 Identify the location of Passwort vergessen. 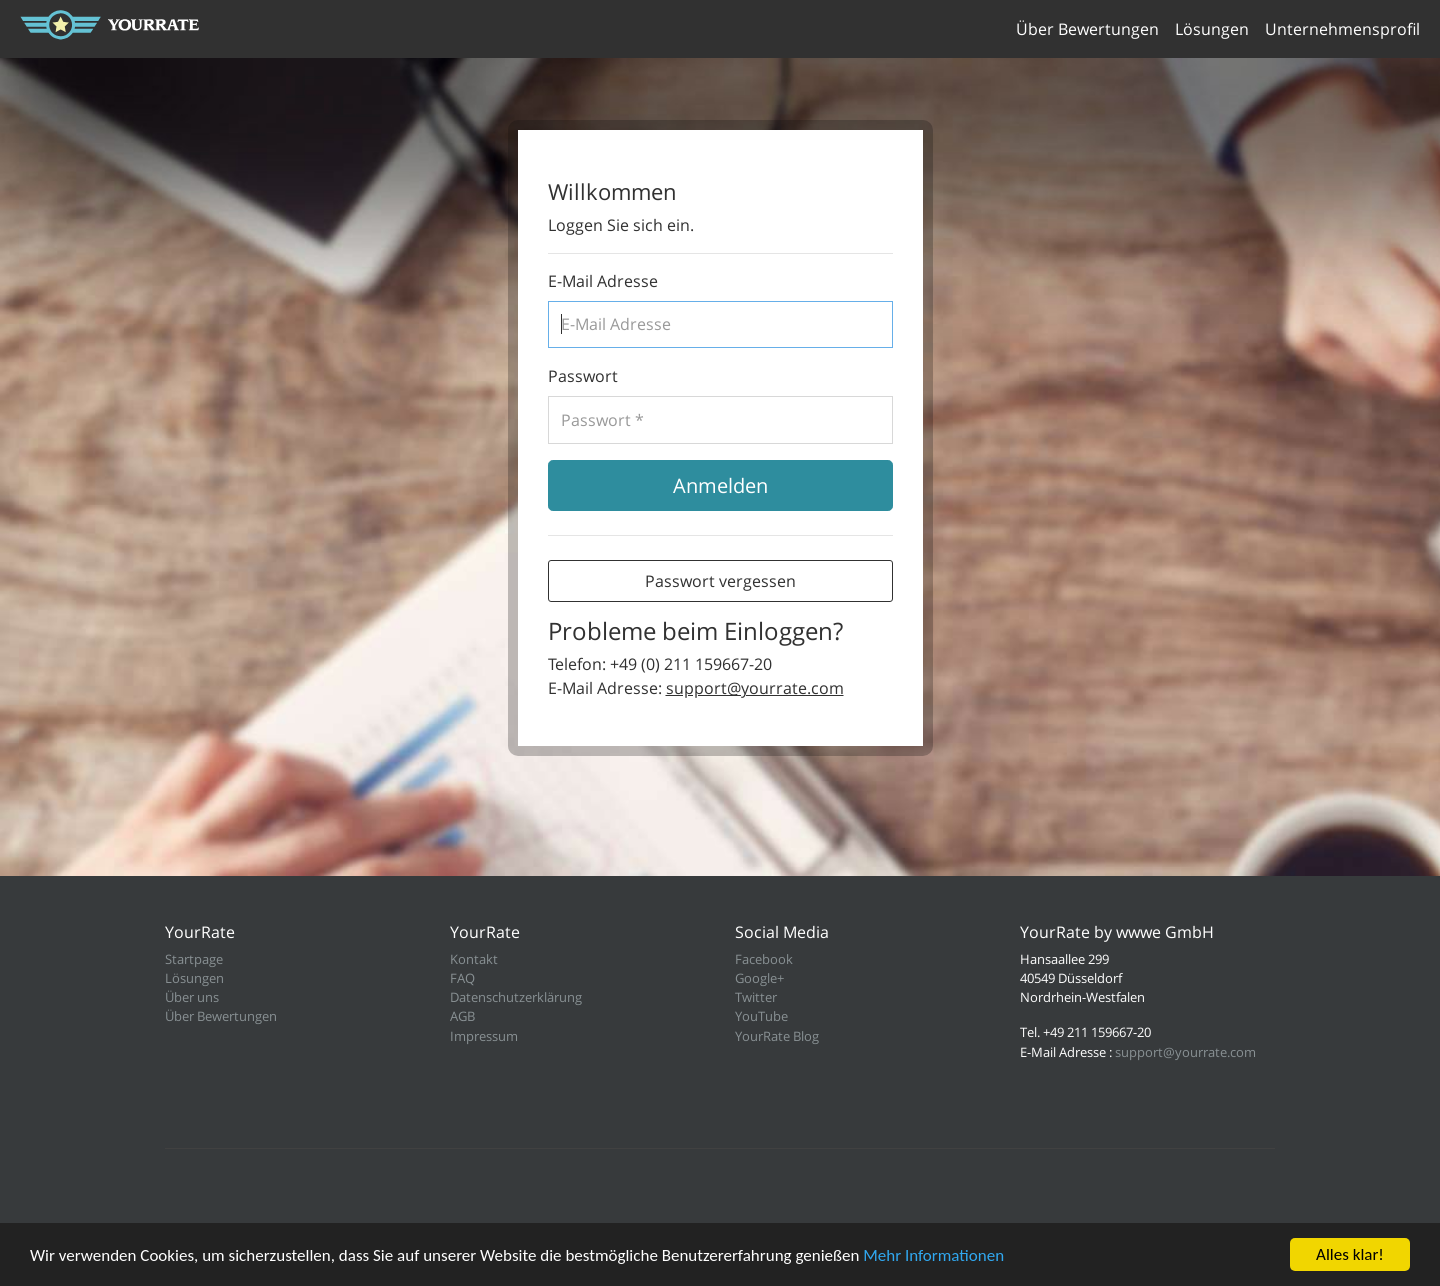
(720, 581).